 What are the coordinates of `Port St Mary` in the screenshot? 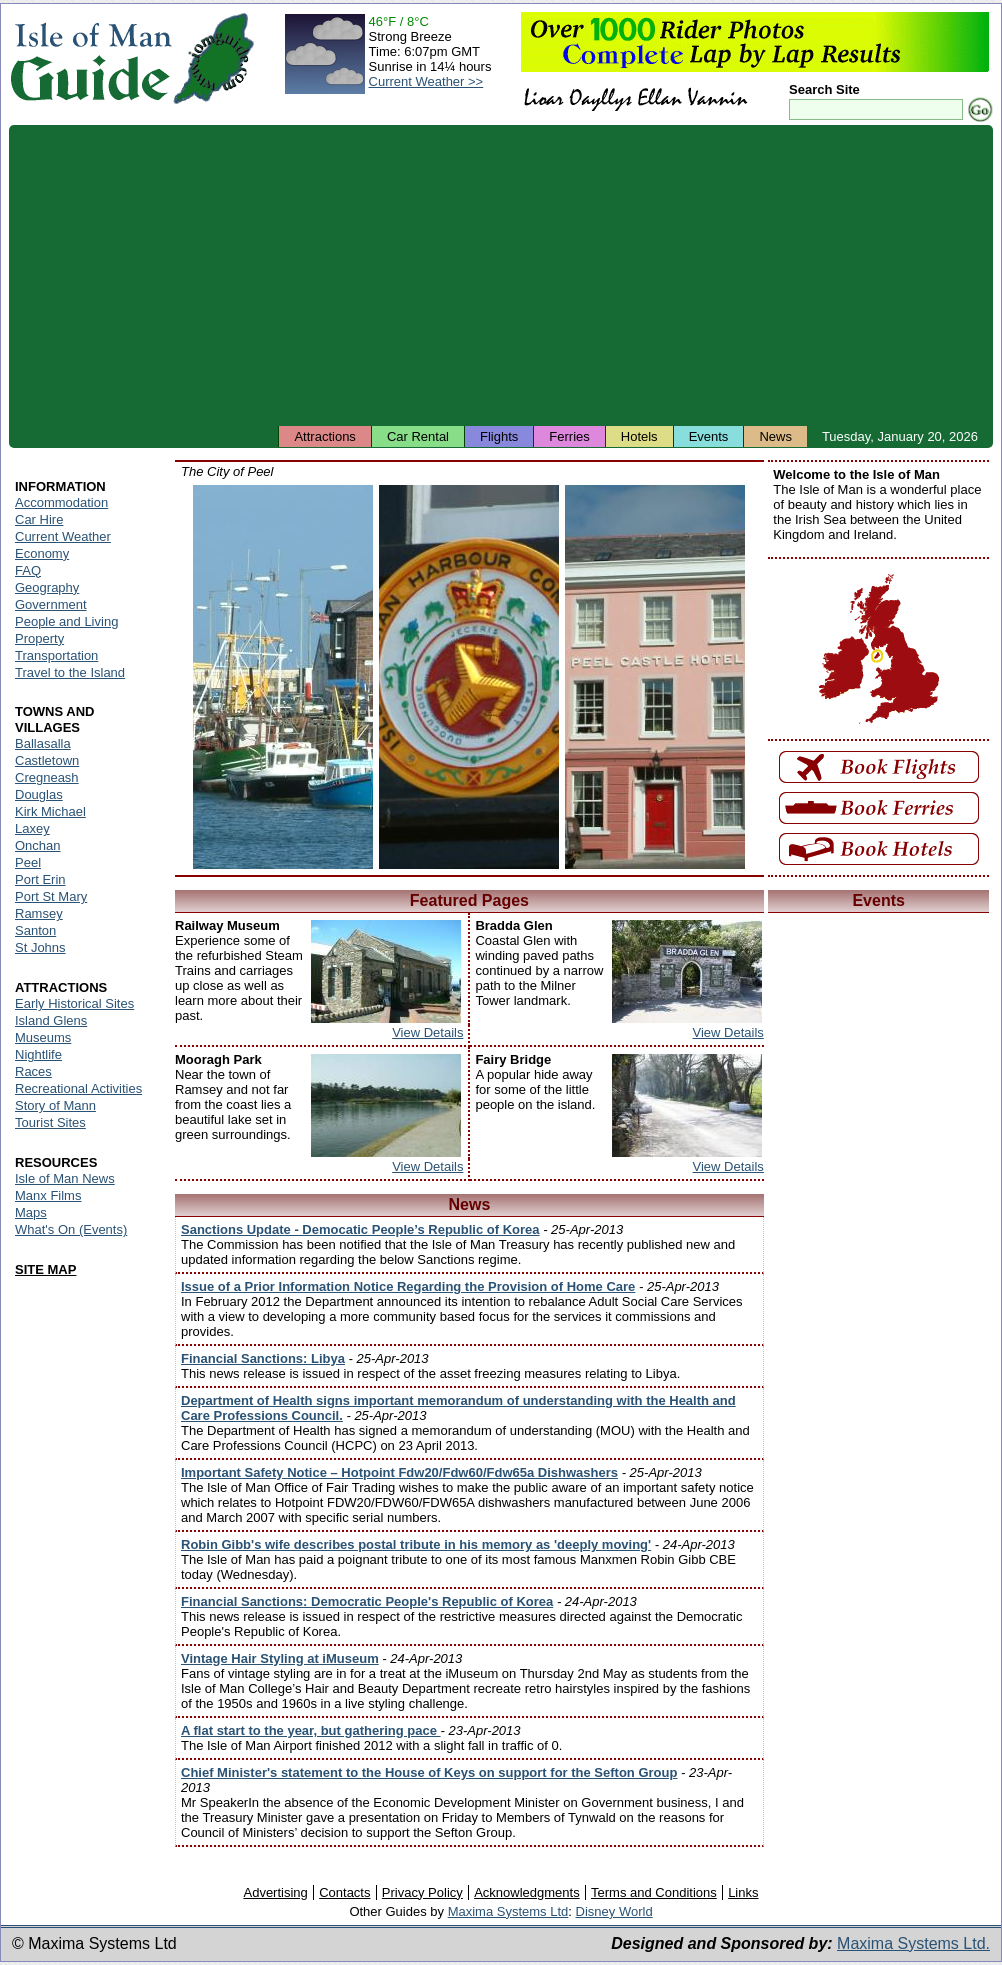 It's located at (51, 896).